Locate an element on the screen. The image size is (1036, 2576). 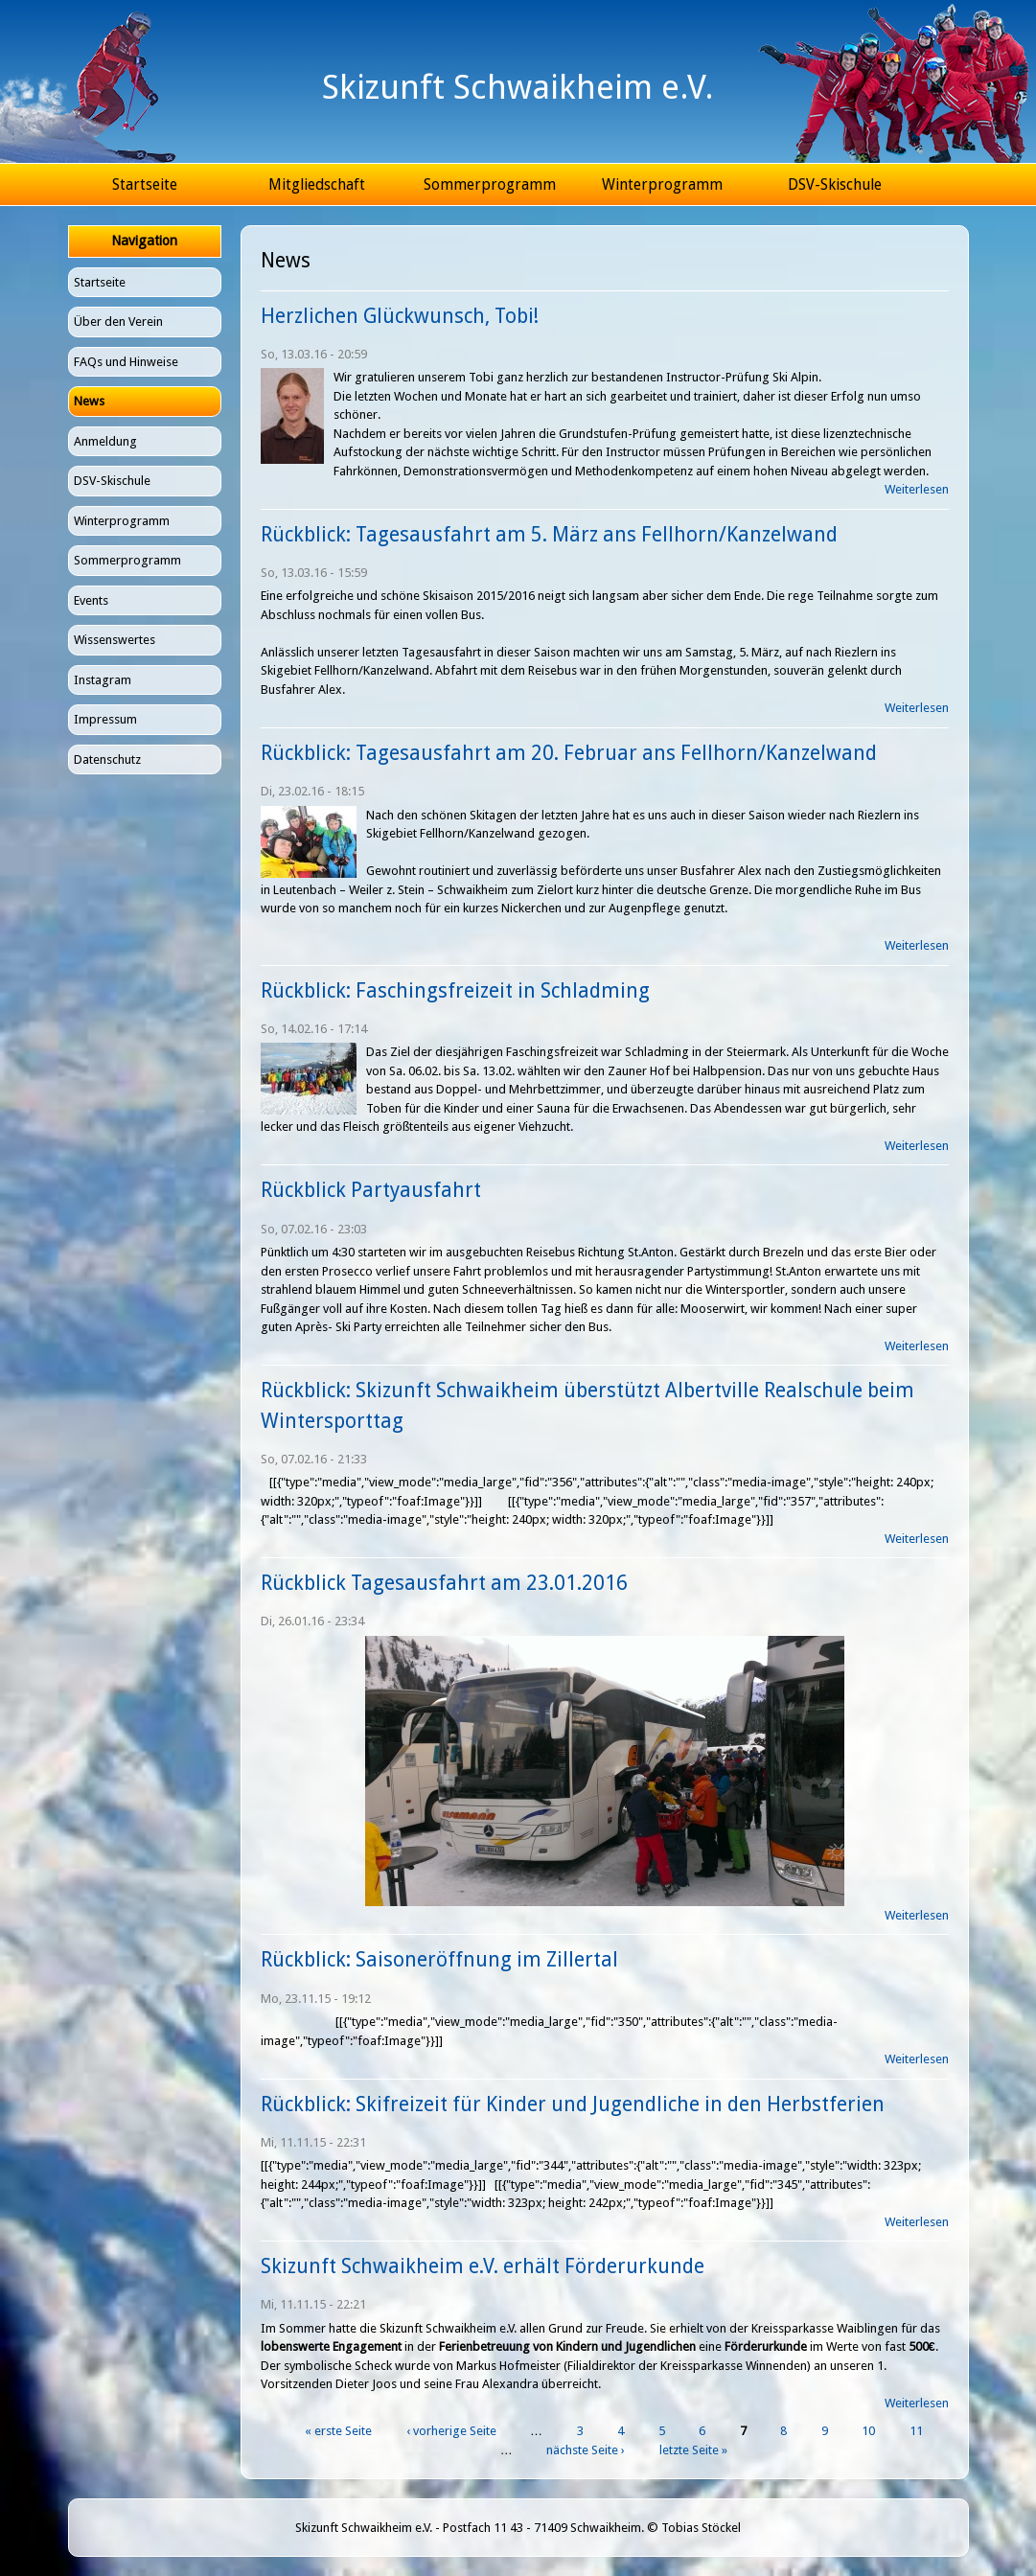
Skizunft Schwaikheim e.V. erhält Förderurkunde is located at coordinates (482, 2266).